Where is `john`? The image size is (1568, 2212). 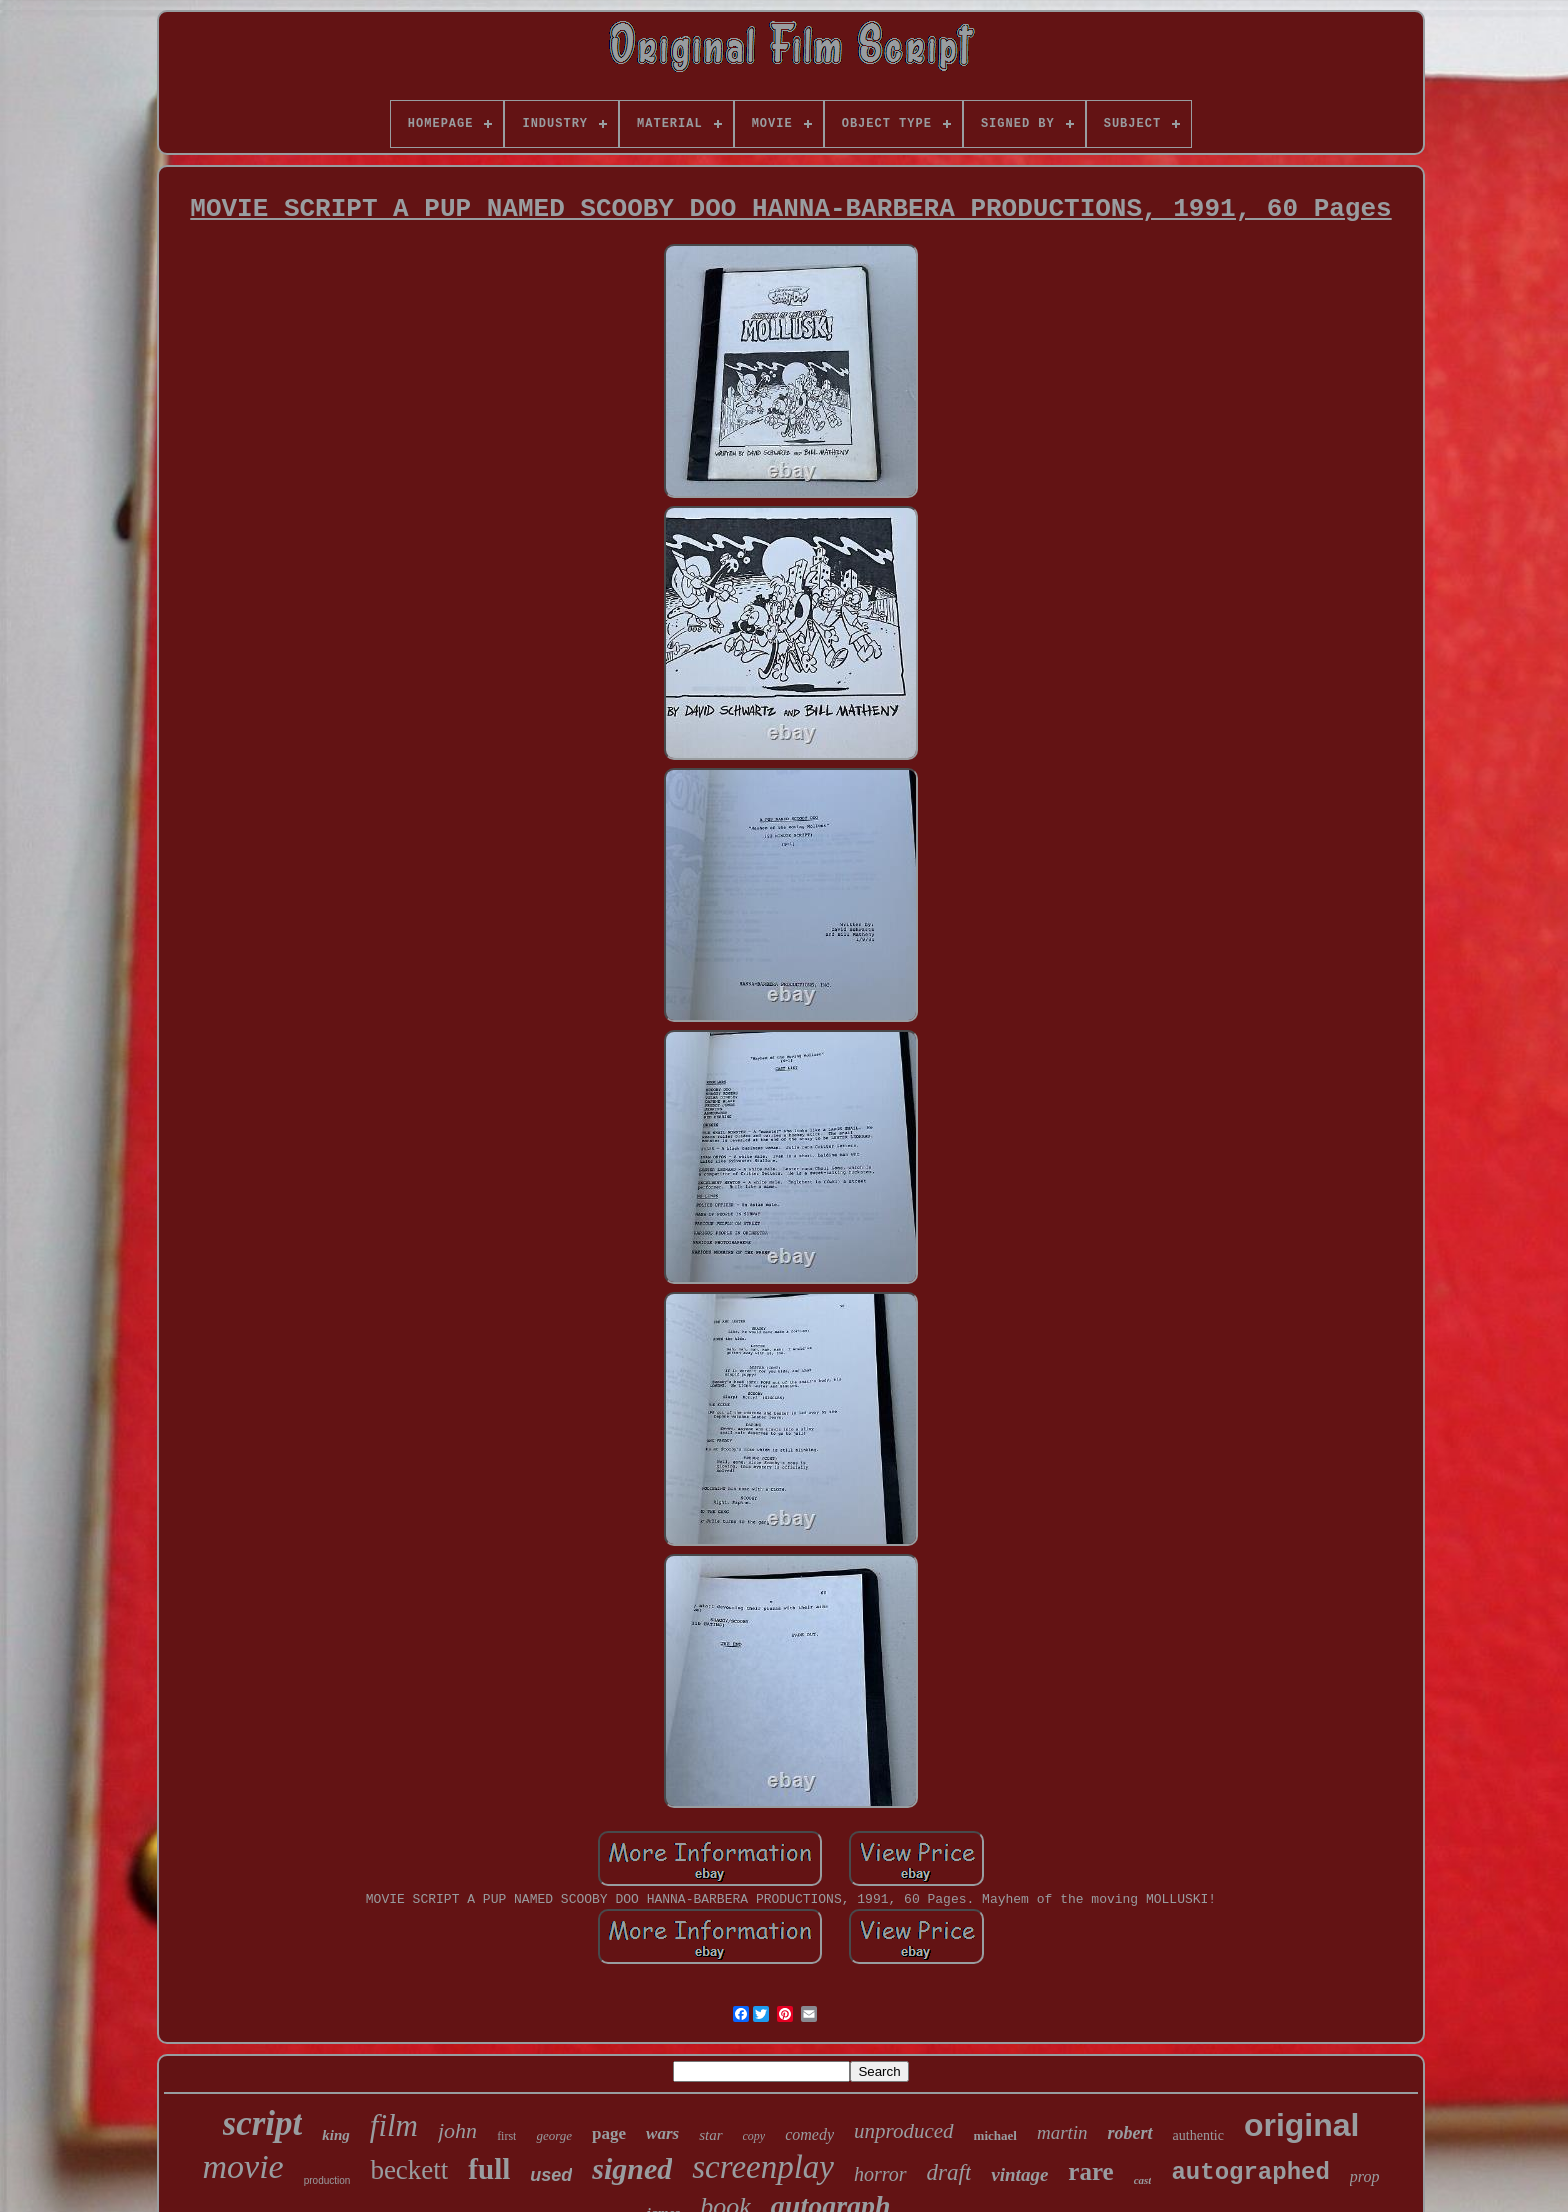
john is located at coordinates (457, 2130).